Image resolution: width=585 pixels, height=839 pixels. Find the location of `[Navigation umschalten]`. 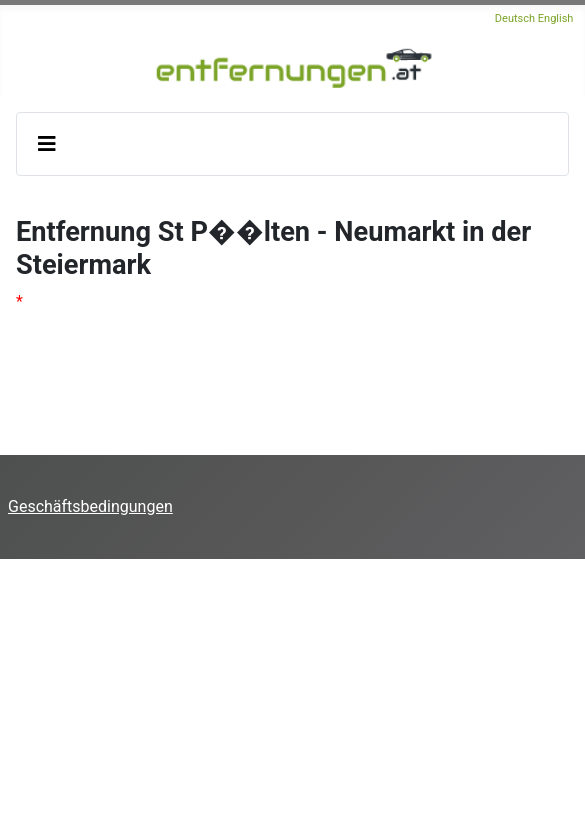

[Navigation umschalten] is located at coordinates (47, 144).